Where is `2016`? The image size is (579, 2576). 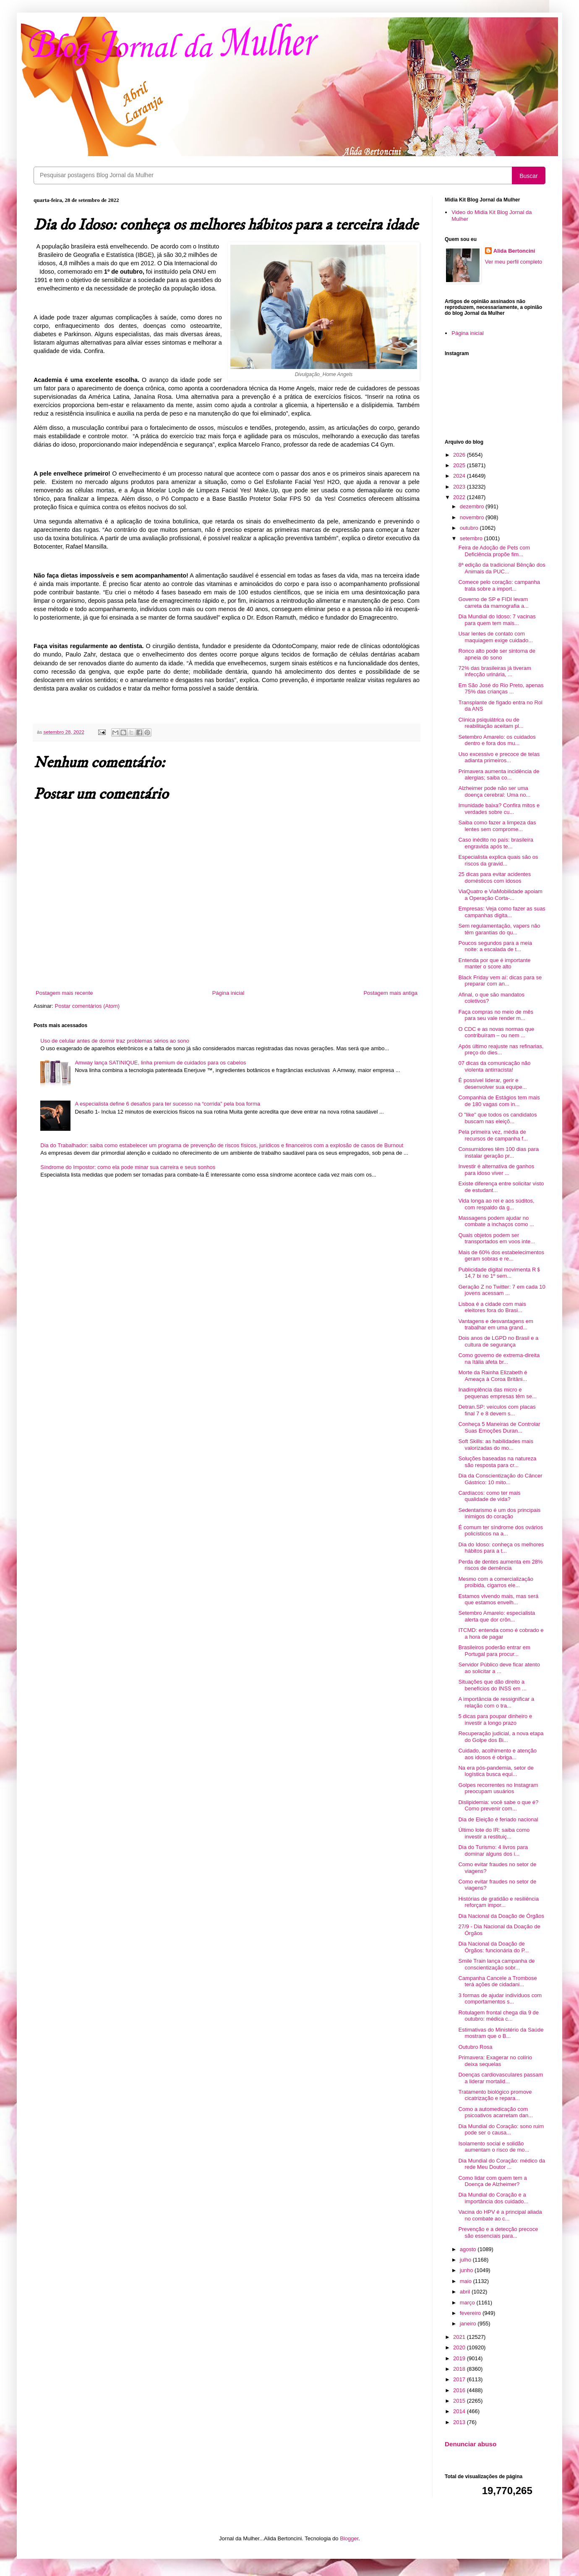
2016 is located at coordinates (460, 2390).